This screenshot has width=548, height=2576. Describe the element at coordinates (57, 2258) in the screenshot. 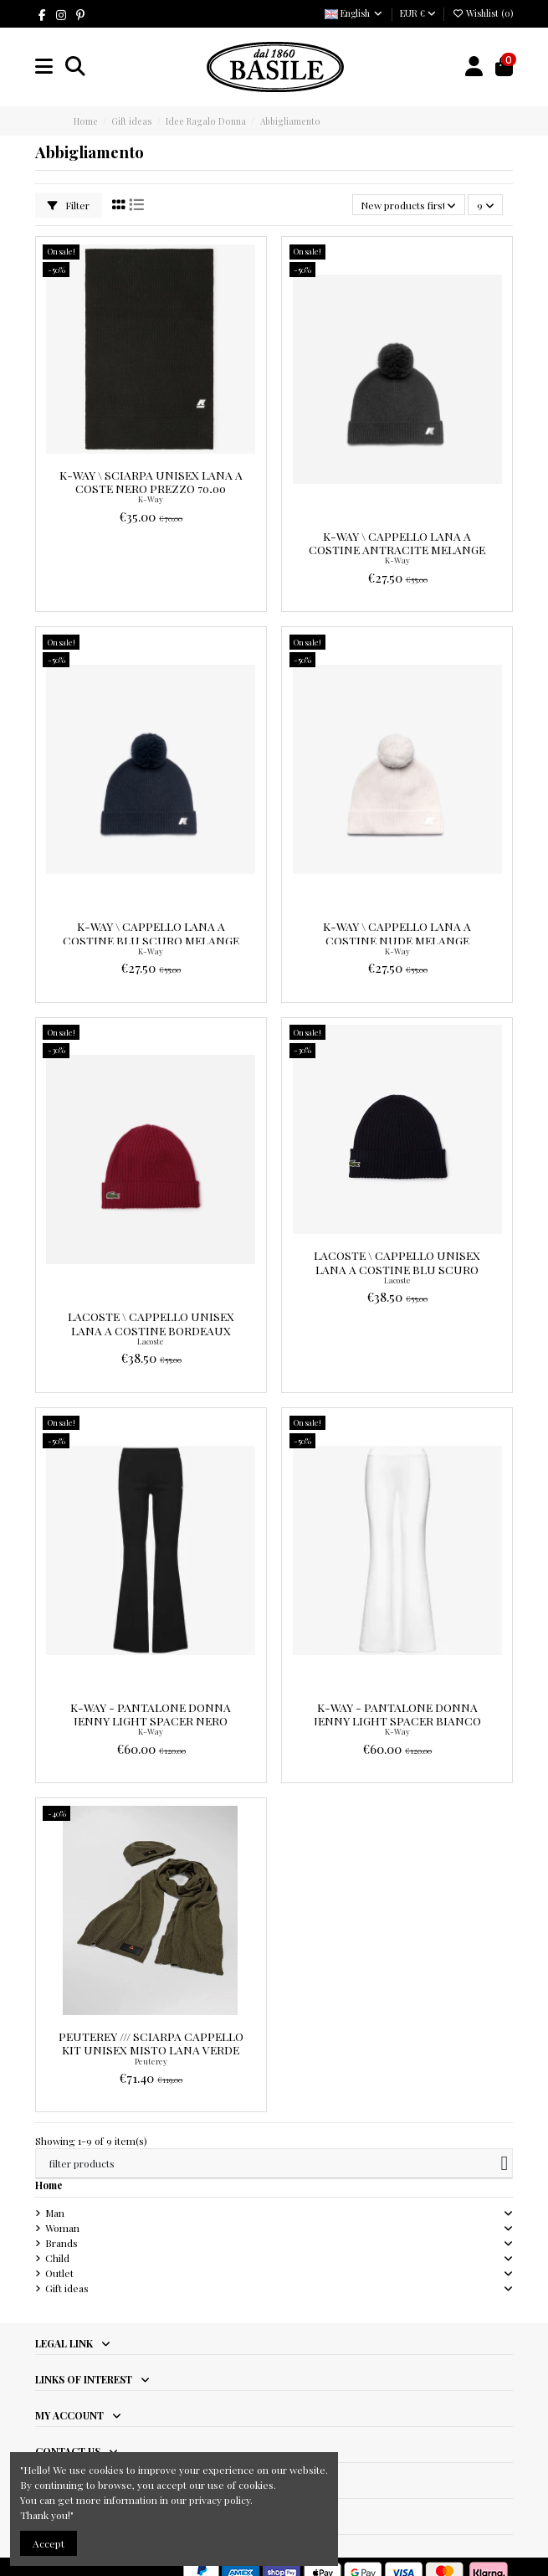

I see `Child` at that location.